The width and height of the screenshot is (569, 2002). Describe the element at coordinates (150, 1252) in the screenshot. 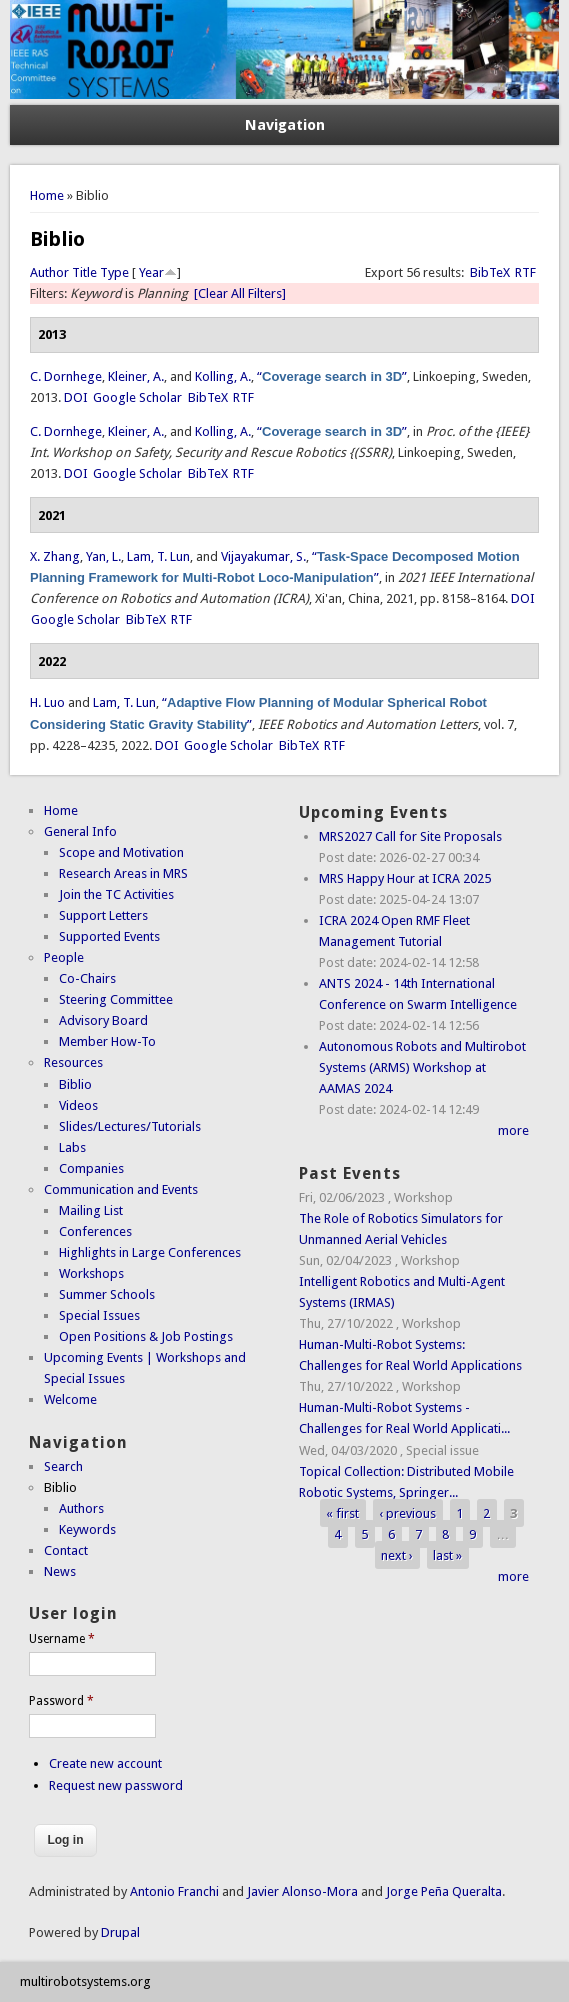

I see `Highlights in Large Conferences` at that location.